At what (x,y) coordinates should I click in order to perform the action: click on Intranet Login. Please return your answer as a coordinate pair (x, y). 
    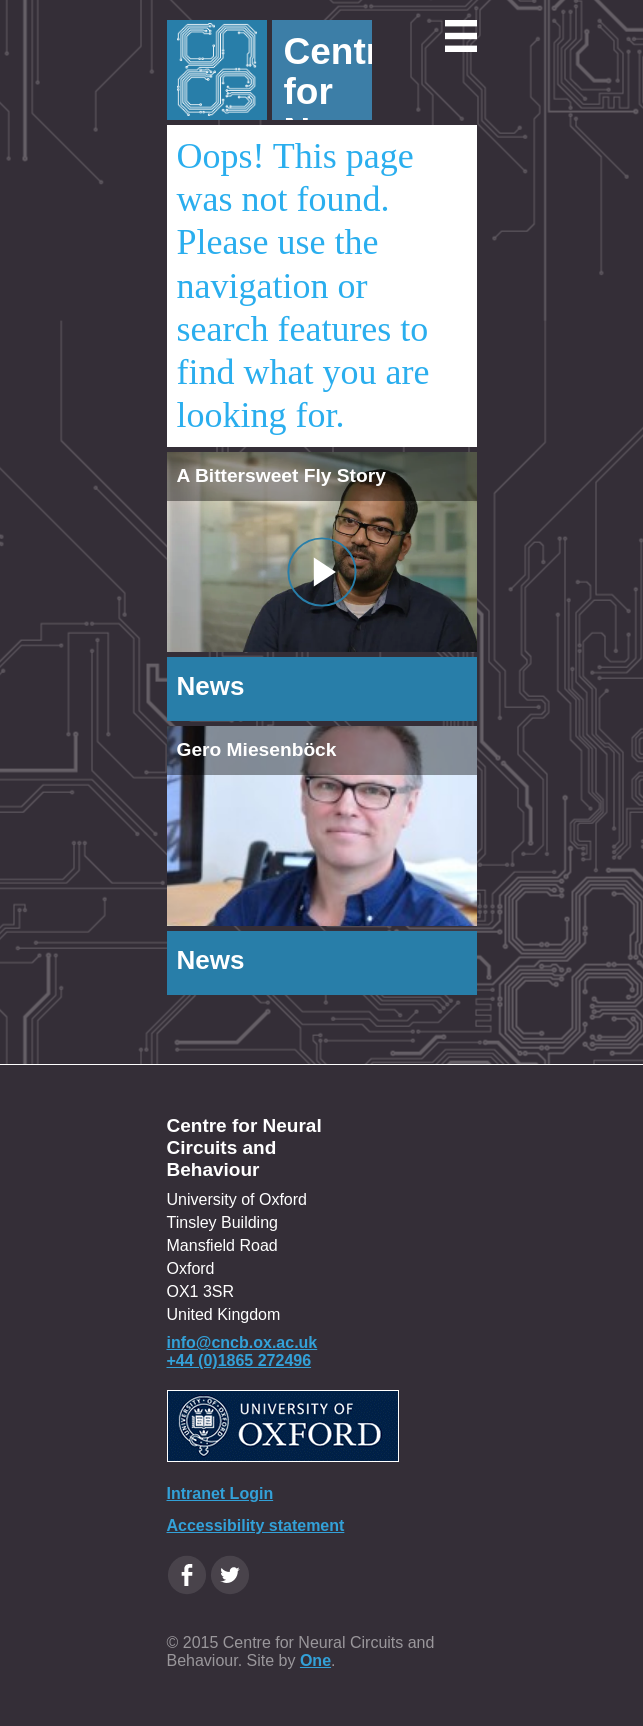
    Looking at the image, I should click on (220, 1493).